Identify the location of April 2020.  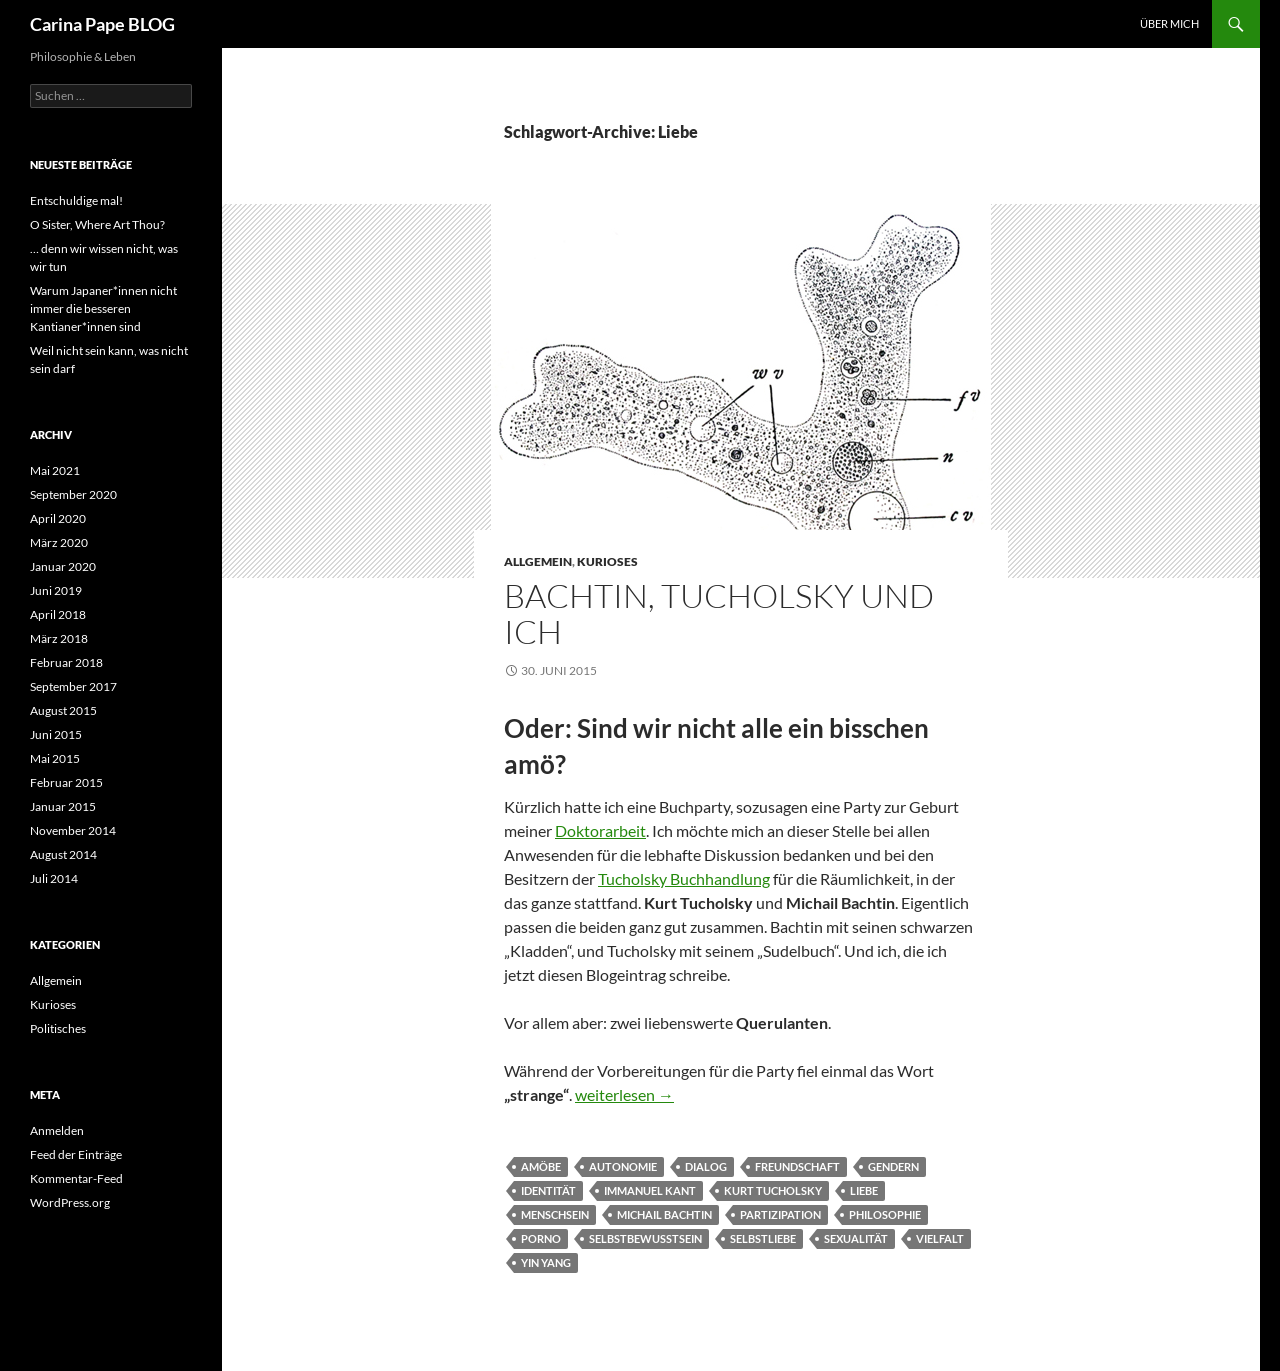
(58, 518).